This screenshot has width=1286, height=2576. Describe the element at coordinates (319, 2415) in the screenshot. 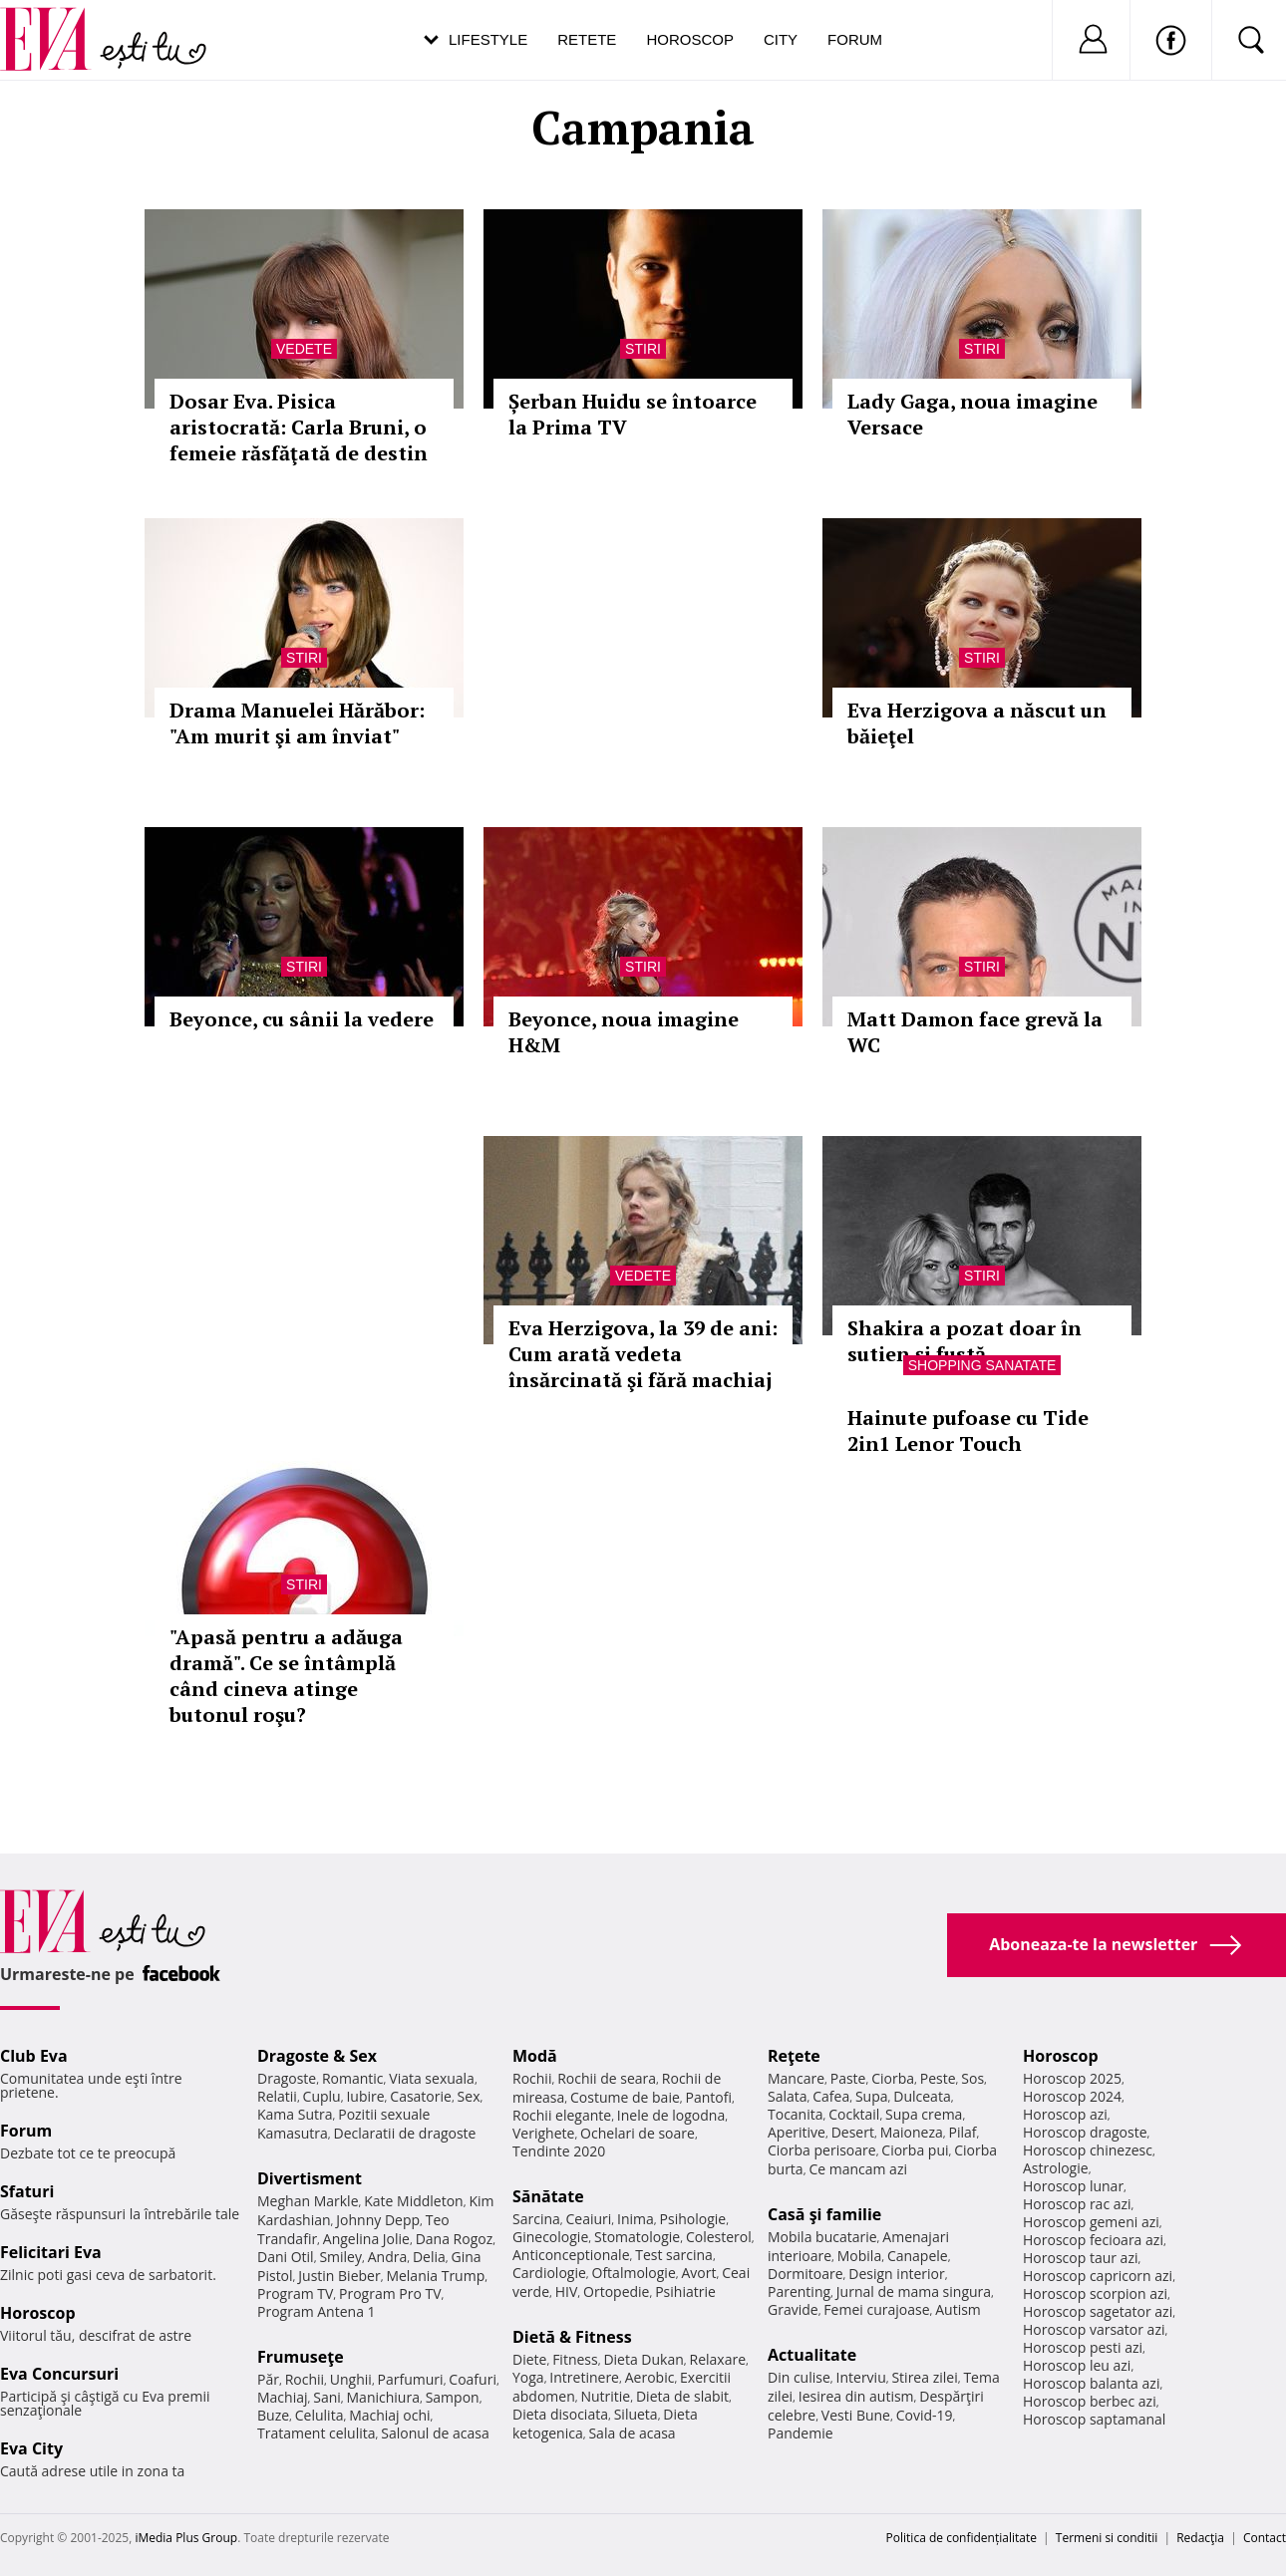

I see `Celulita` at that location.